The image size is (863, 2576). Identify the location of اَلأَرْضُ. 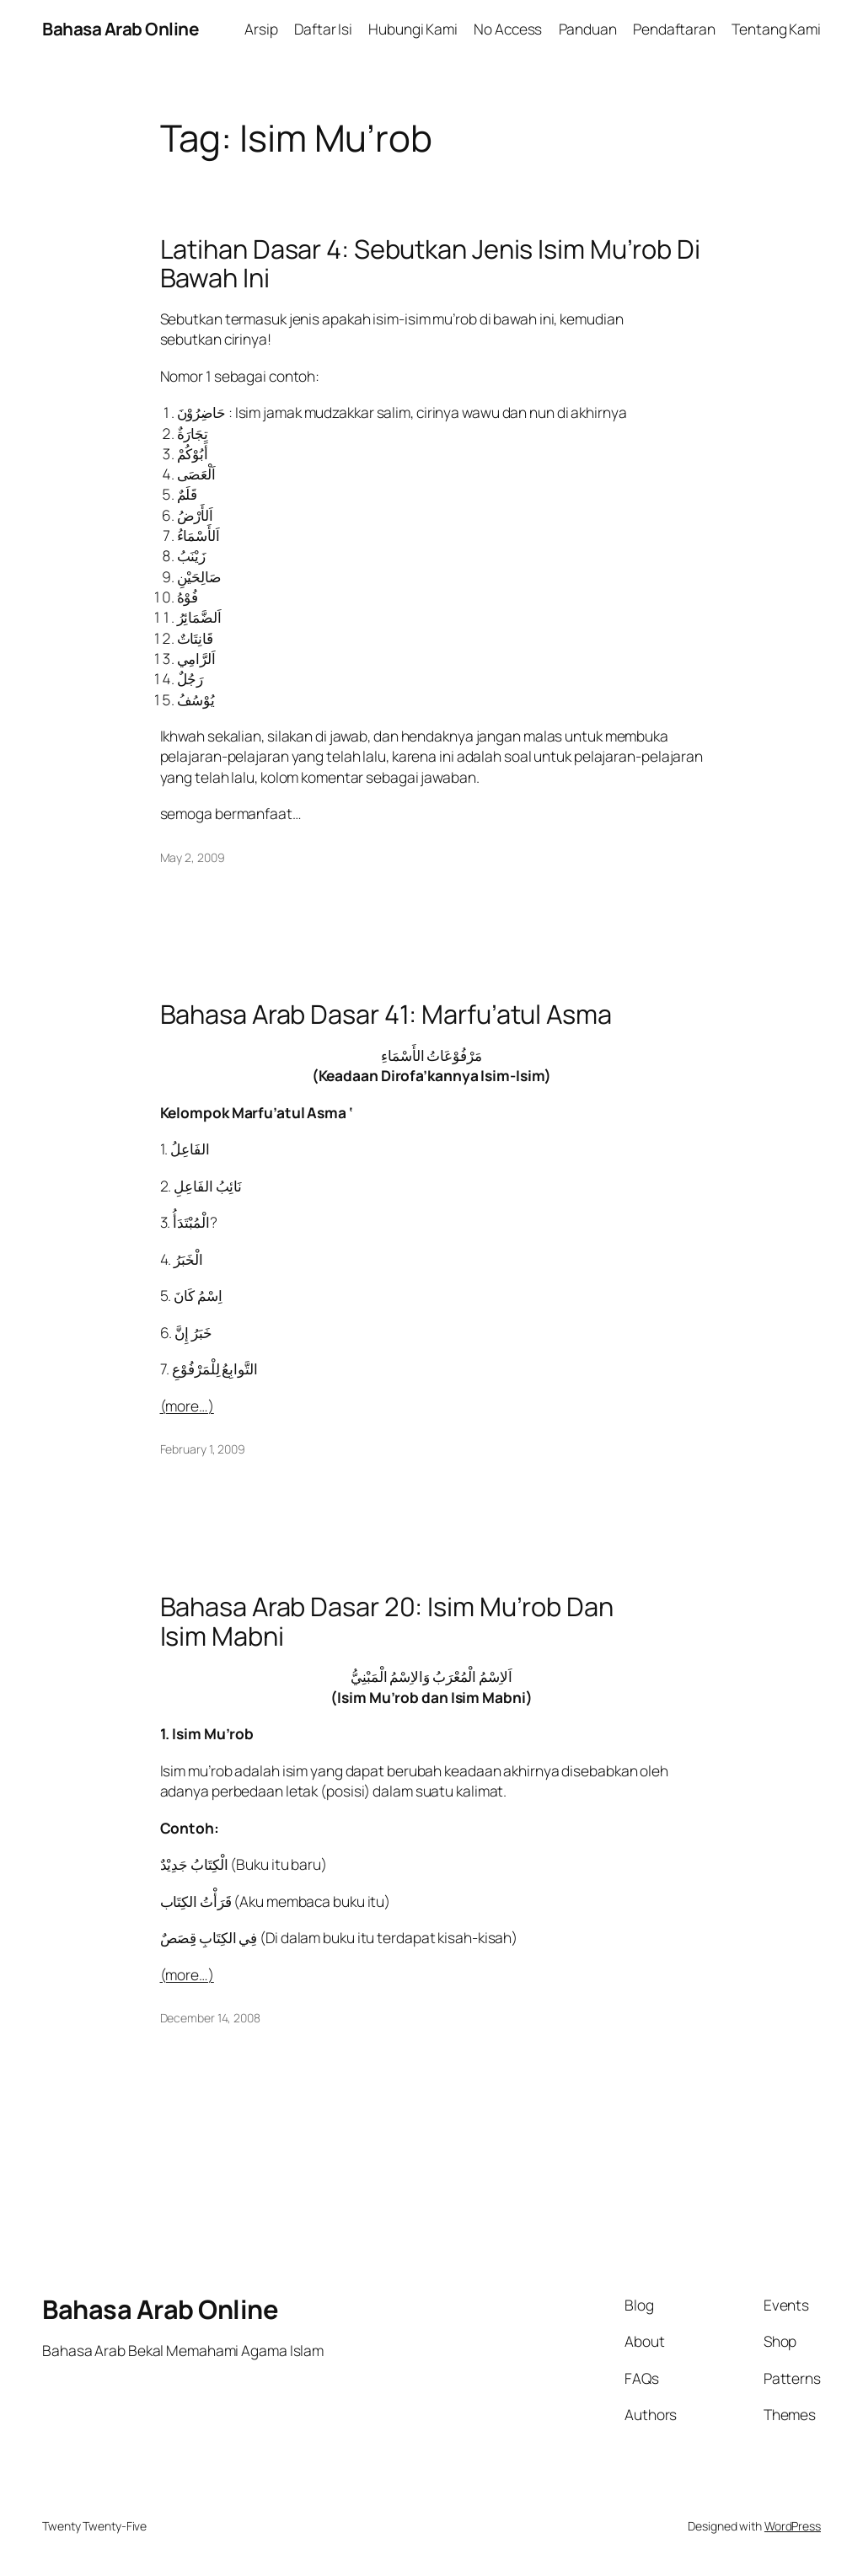
(195, 515).